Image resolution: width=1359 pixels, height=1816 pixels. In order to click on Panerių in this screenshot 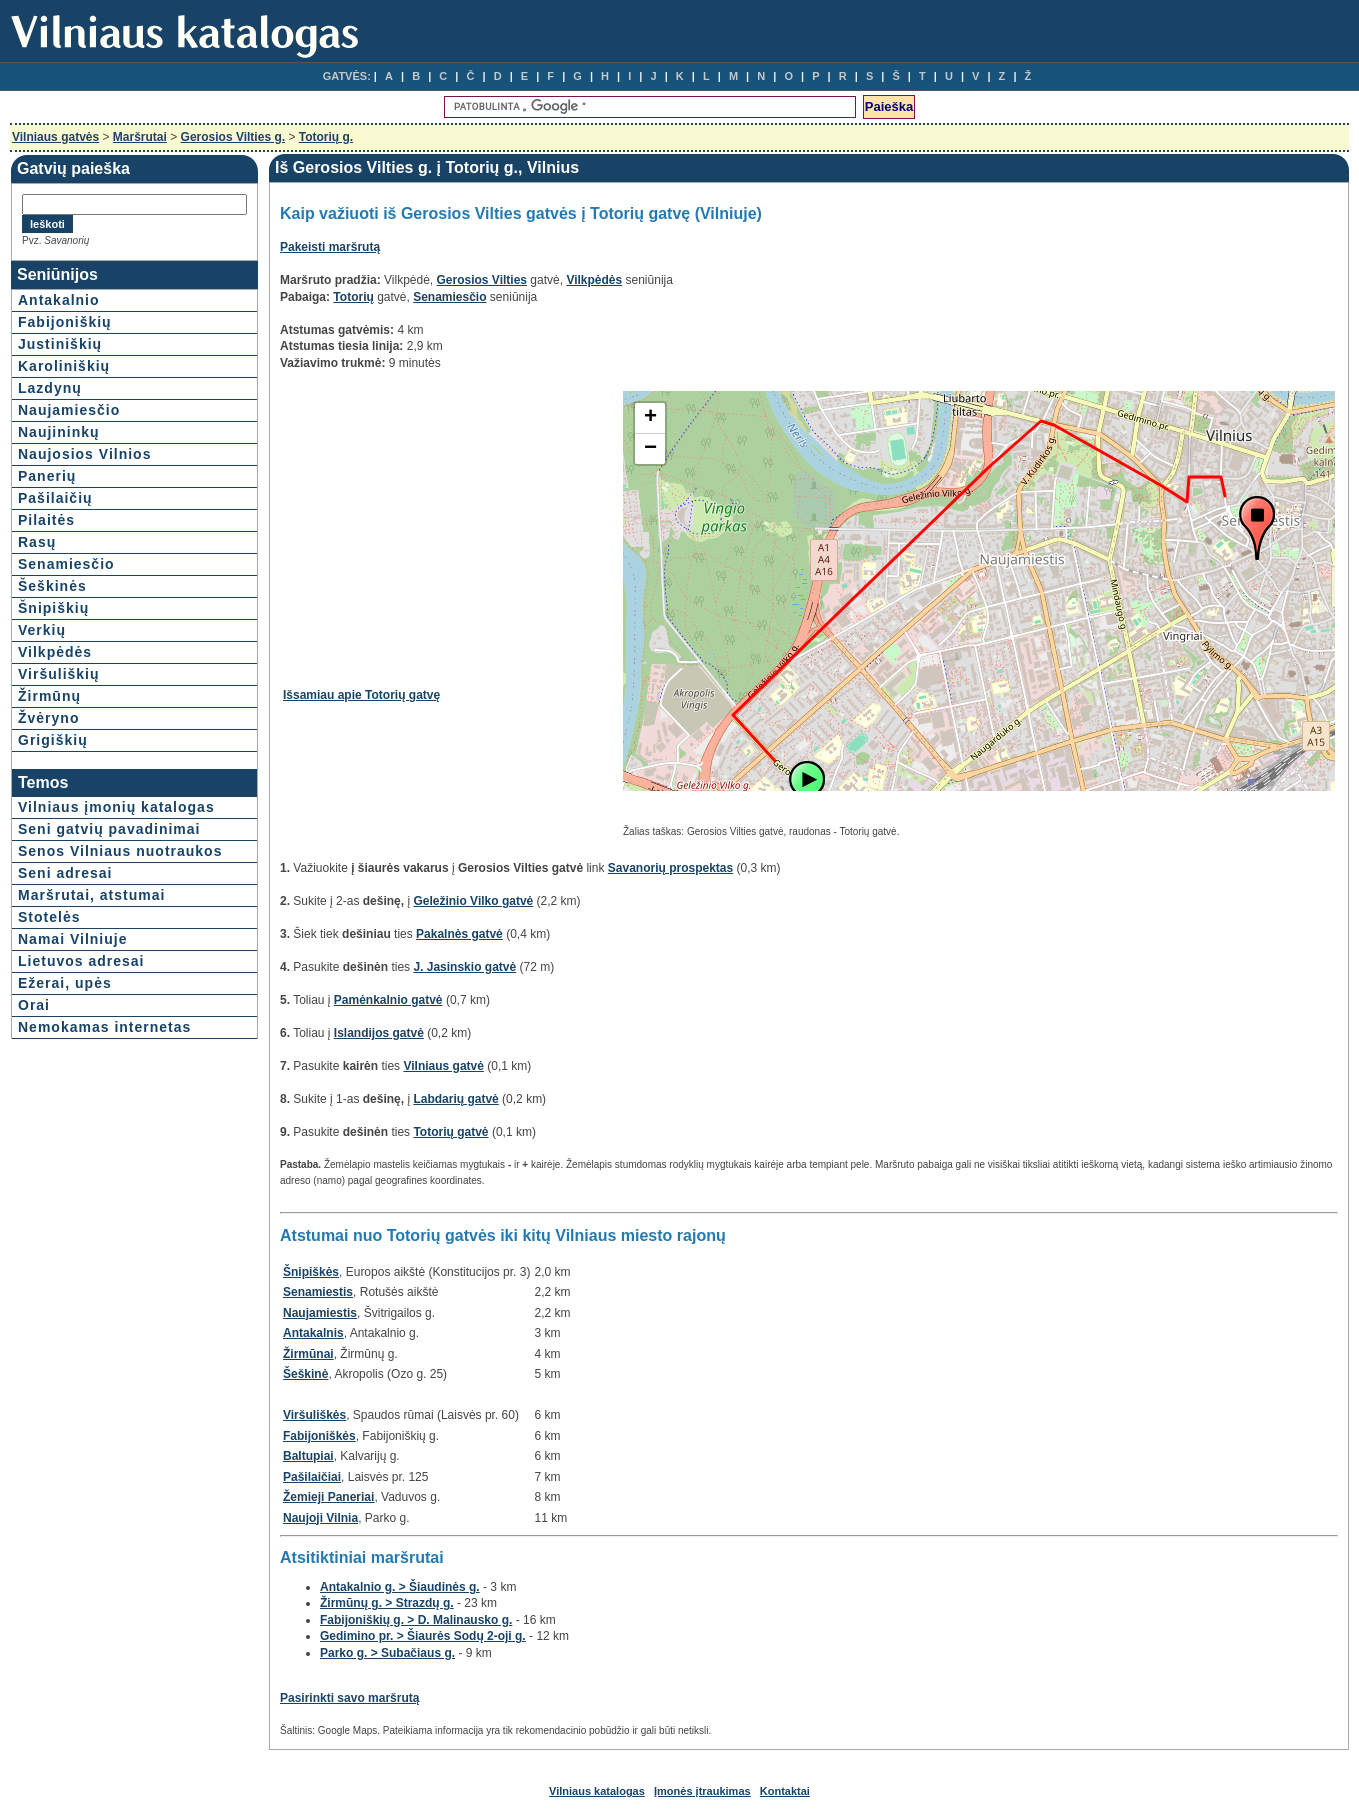, I will do `click(47, 476)`.